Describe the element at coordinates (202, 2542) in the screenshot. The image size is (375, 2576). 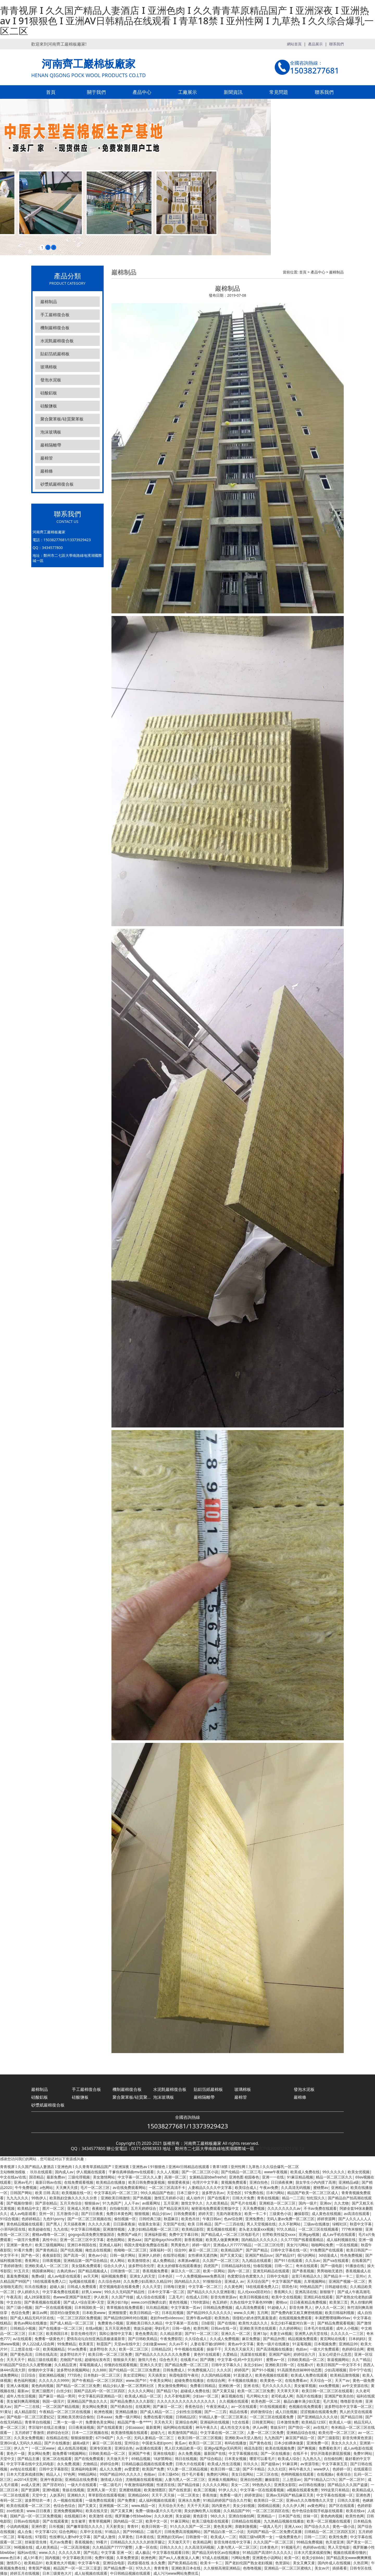
I see `欧美精品网` at that location.